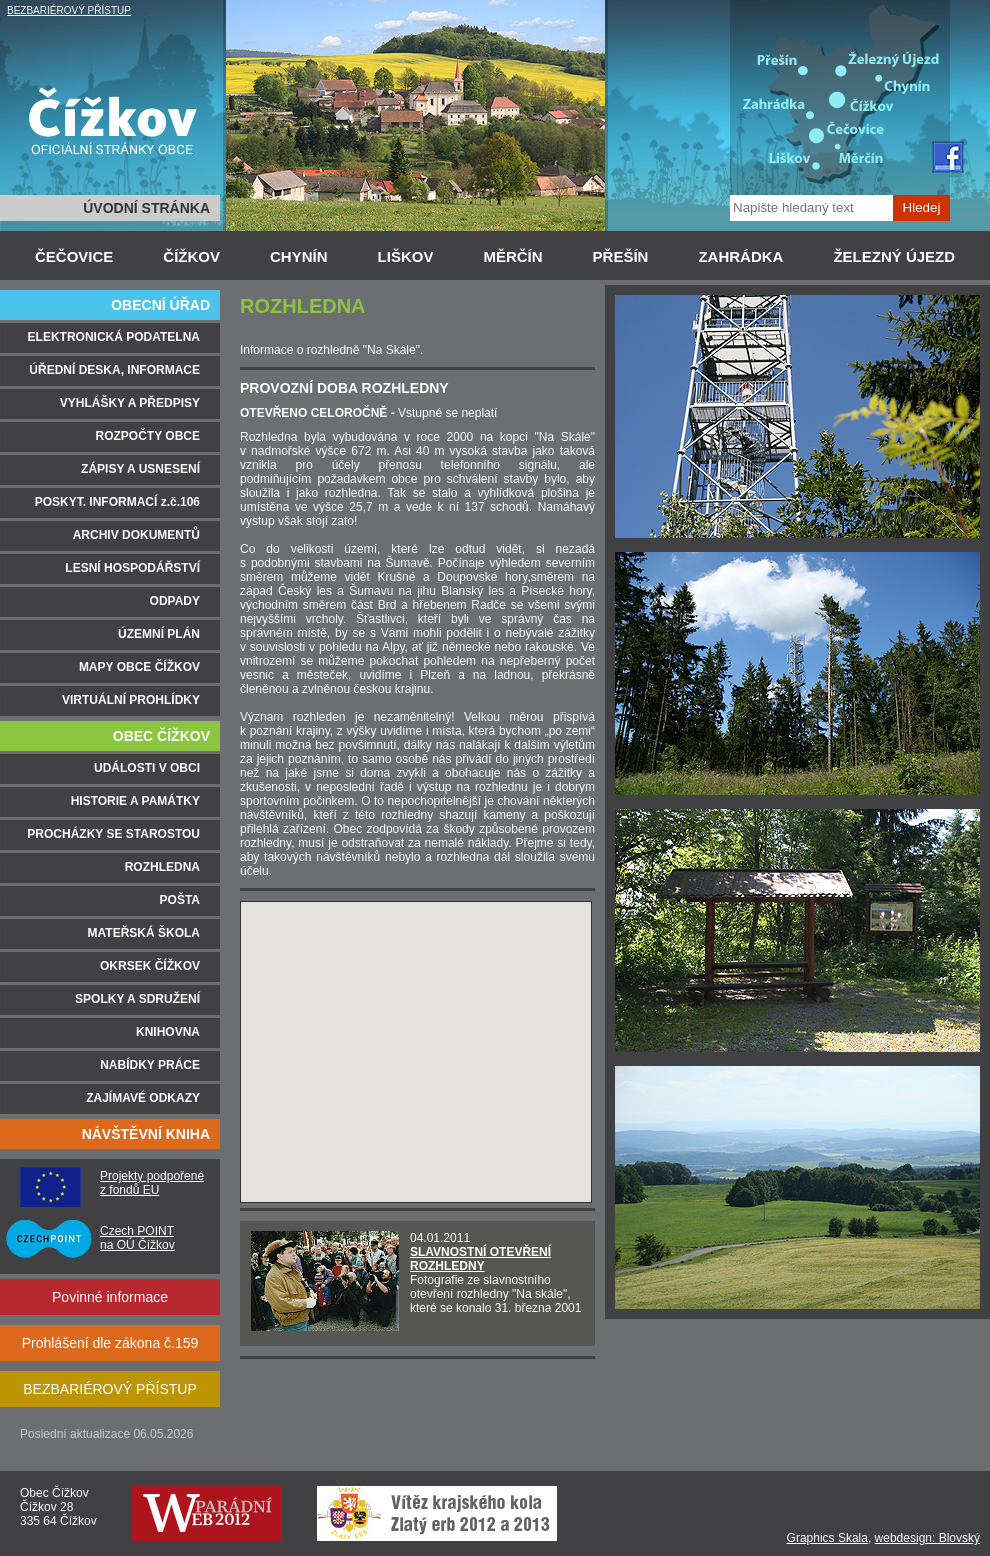 This screenshot has height=1556, width=990. What do you see at coordinates (927, 1538) in the screenshot?
I see `webdesign: Blovský` at bounding box center [927, 1538].